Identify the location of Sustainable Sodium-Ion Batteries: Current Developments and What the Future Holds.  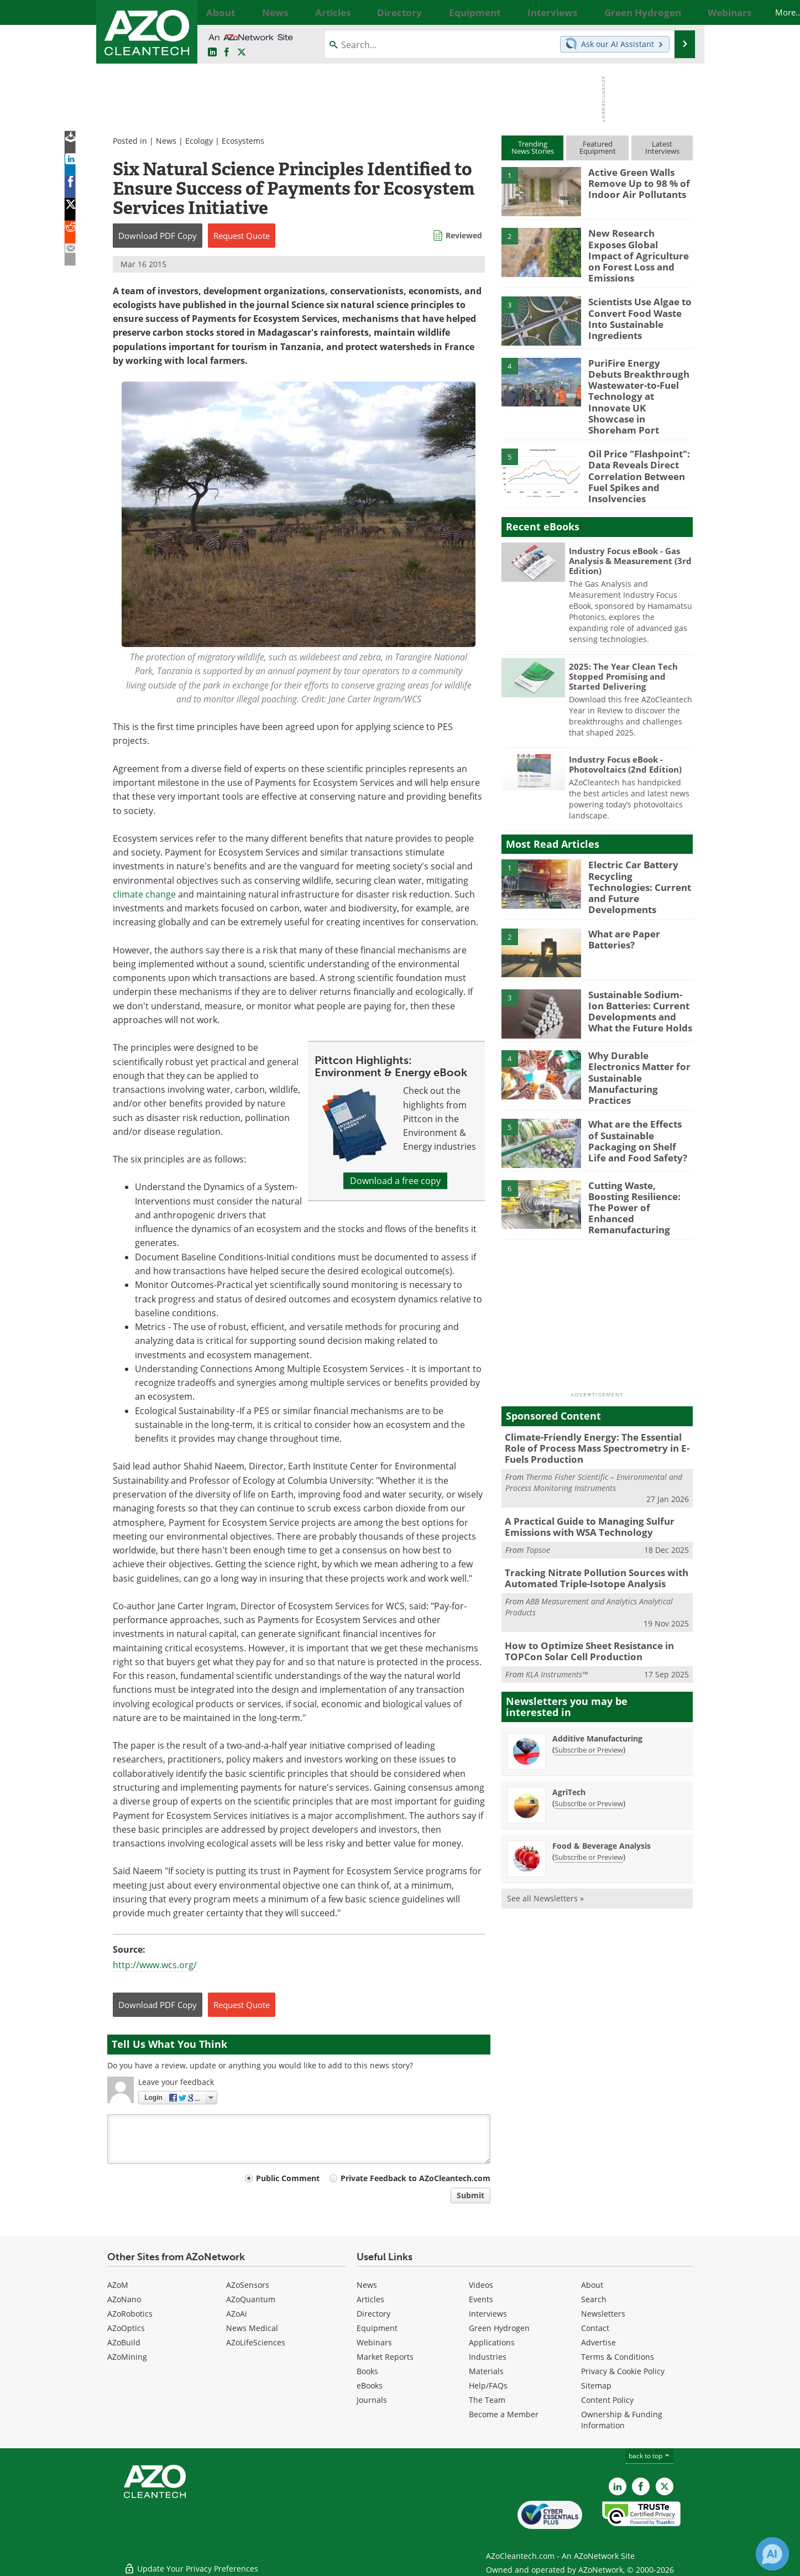
(640, 969).